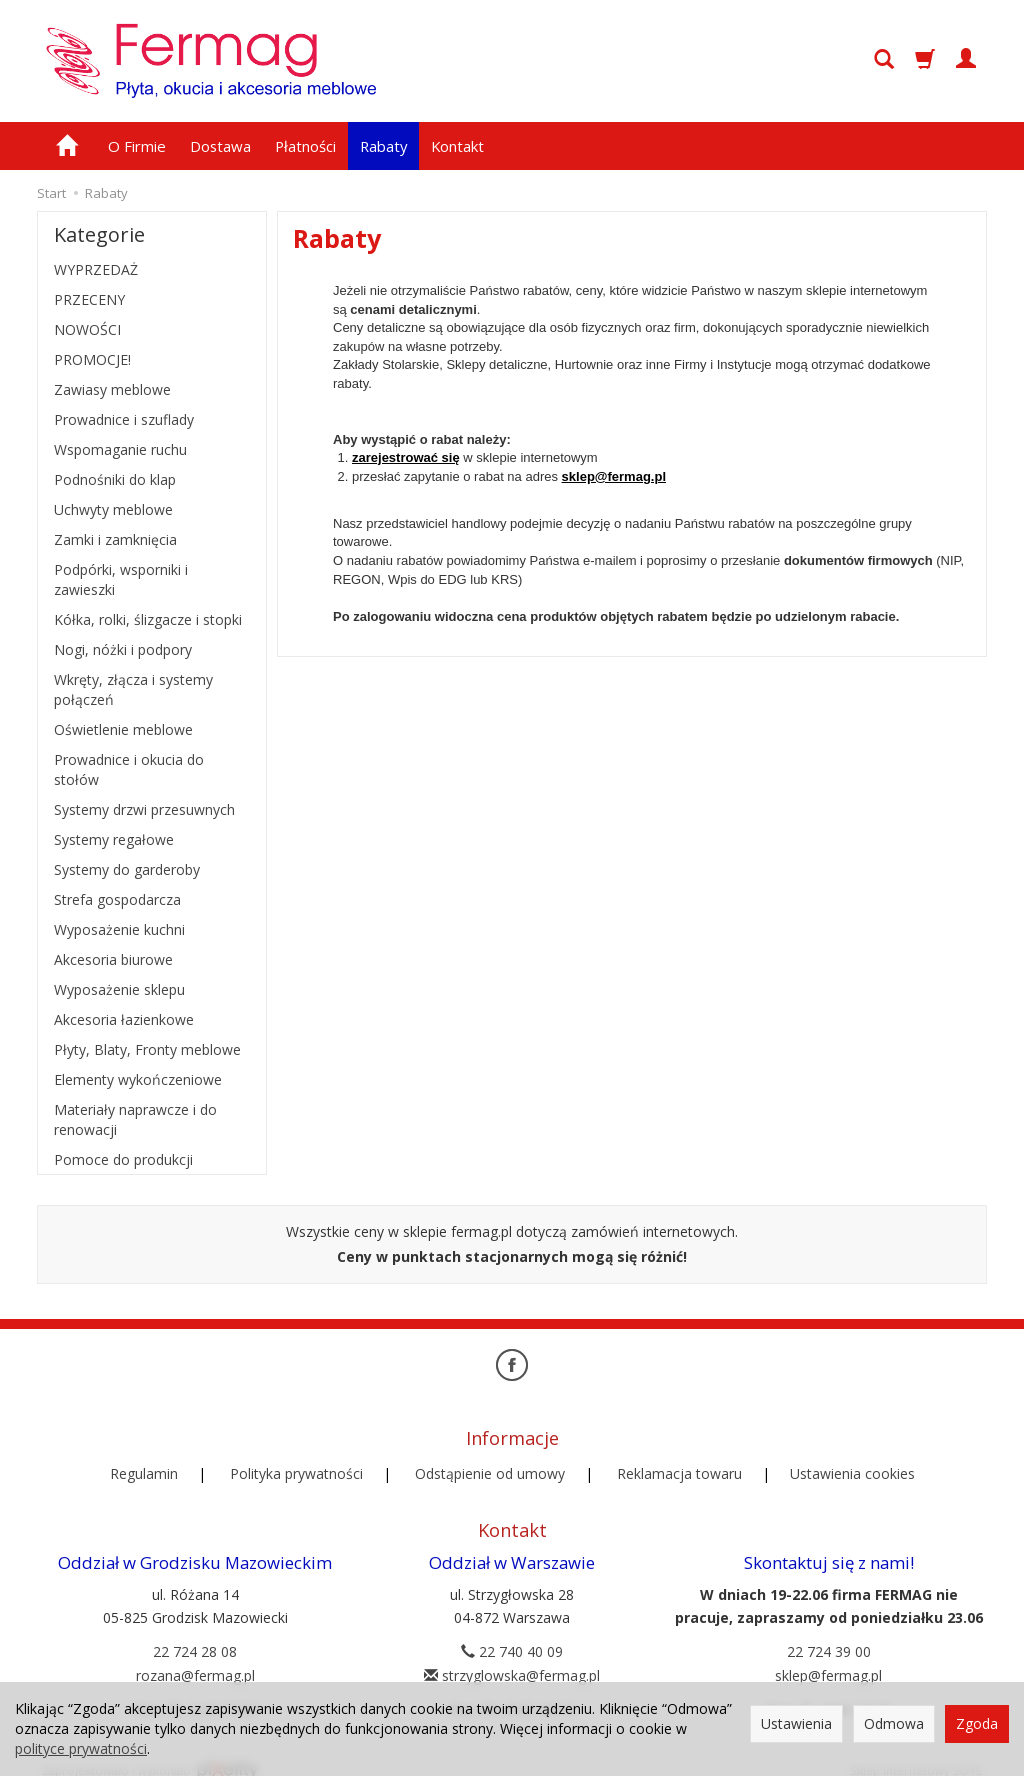  What do you see at coordinates (92, 359) in the screenshot?
I see `PROMOCJE!` at bounding box center [92, 359].